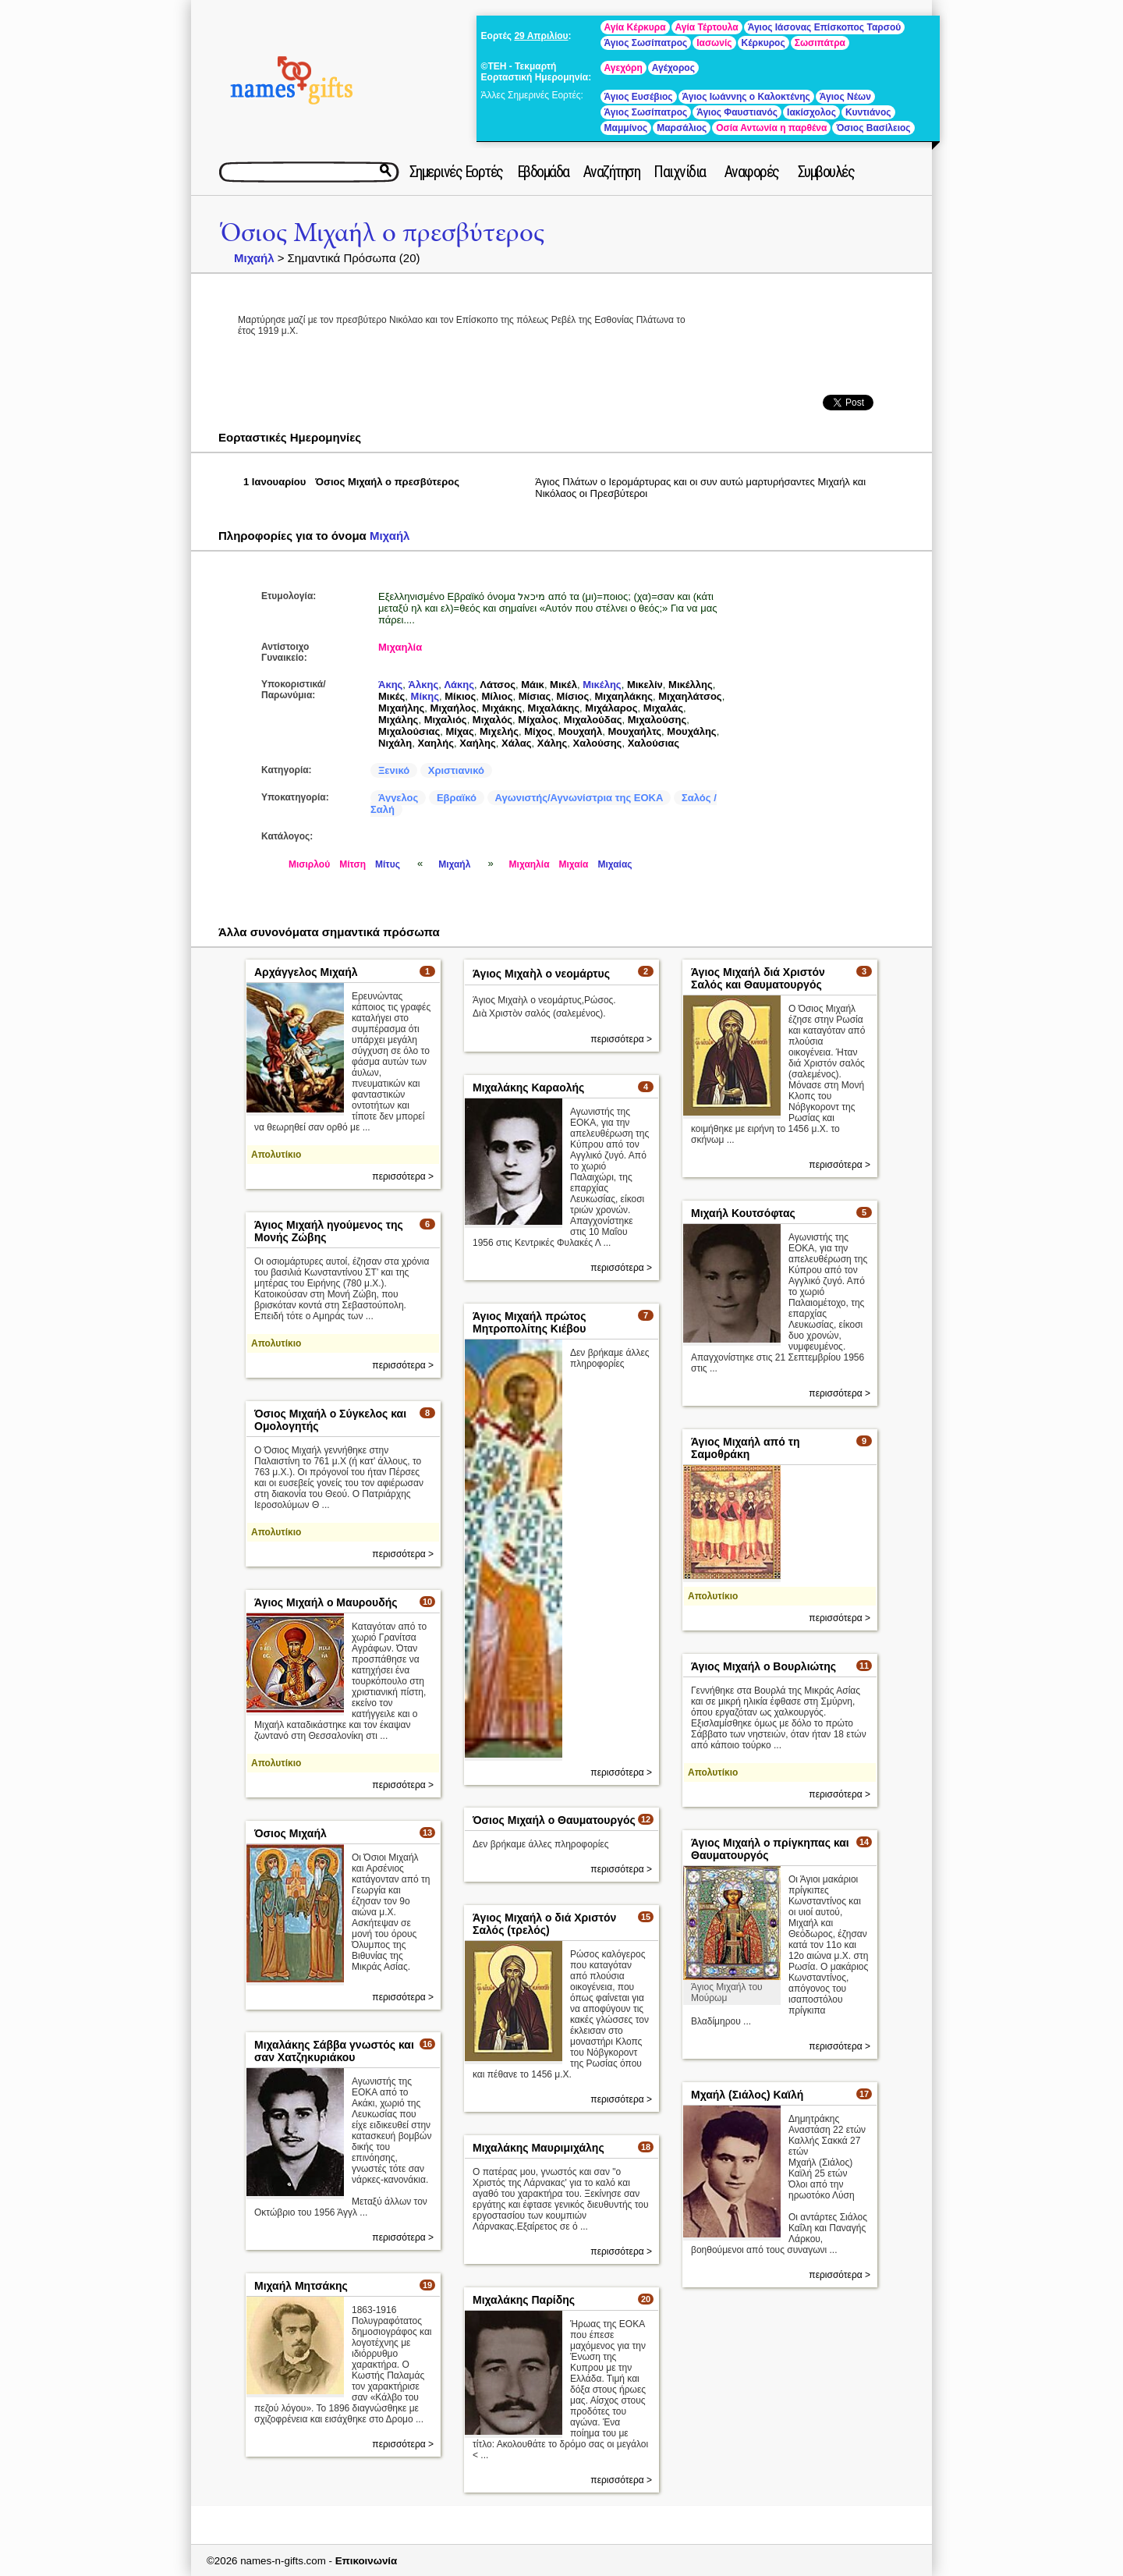  I want to click on Συμβουλές, so click(826, 171).